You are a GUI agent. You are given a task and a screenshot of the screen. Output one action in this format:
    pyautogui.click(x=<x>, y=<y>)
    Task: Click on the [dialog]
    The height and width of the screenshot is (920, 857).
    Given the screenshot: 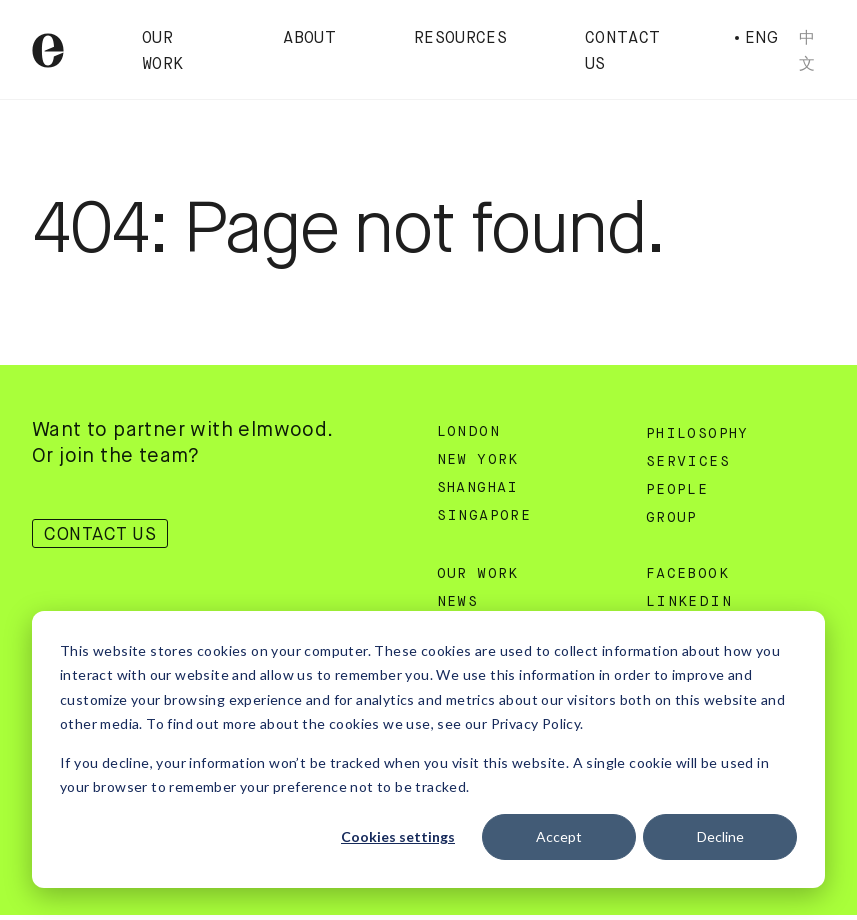 What is the action you would take?
    pyautogui.click(x=428, y=749)
    